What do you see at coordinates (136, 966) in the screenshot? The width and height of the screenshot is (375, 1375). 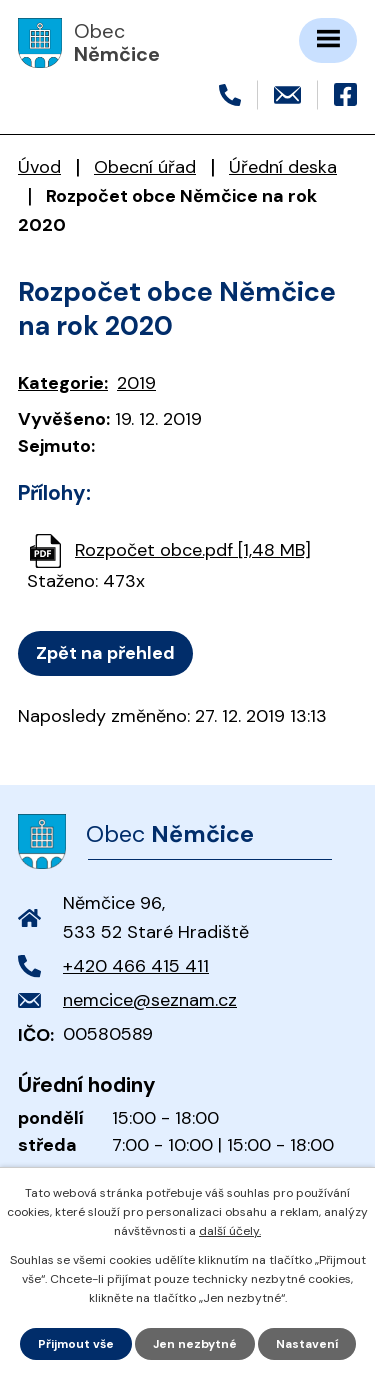 I see `+420 466 415 411` at bounding box center [136, 966].